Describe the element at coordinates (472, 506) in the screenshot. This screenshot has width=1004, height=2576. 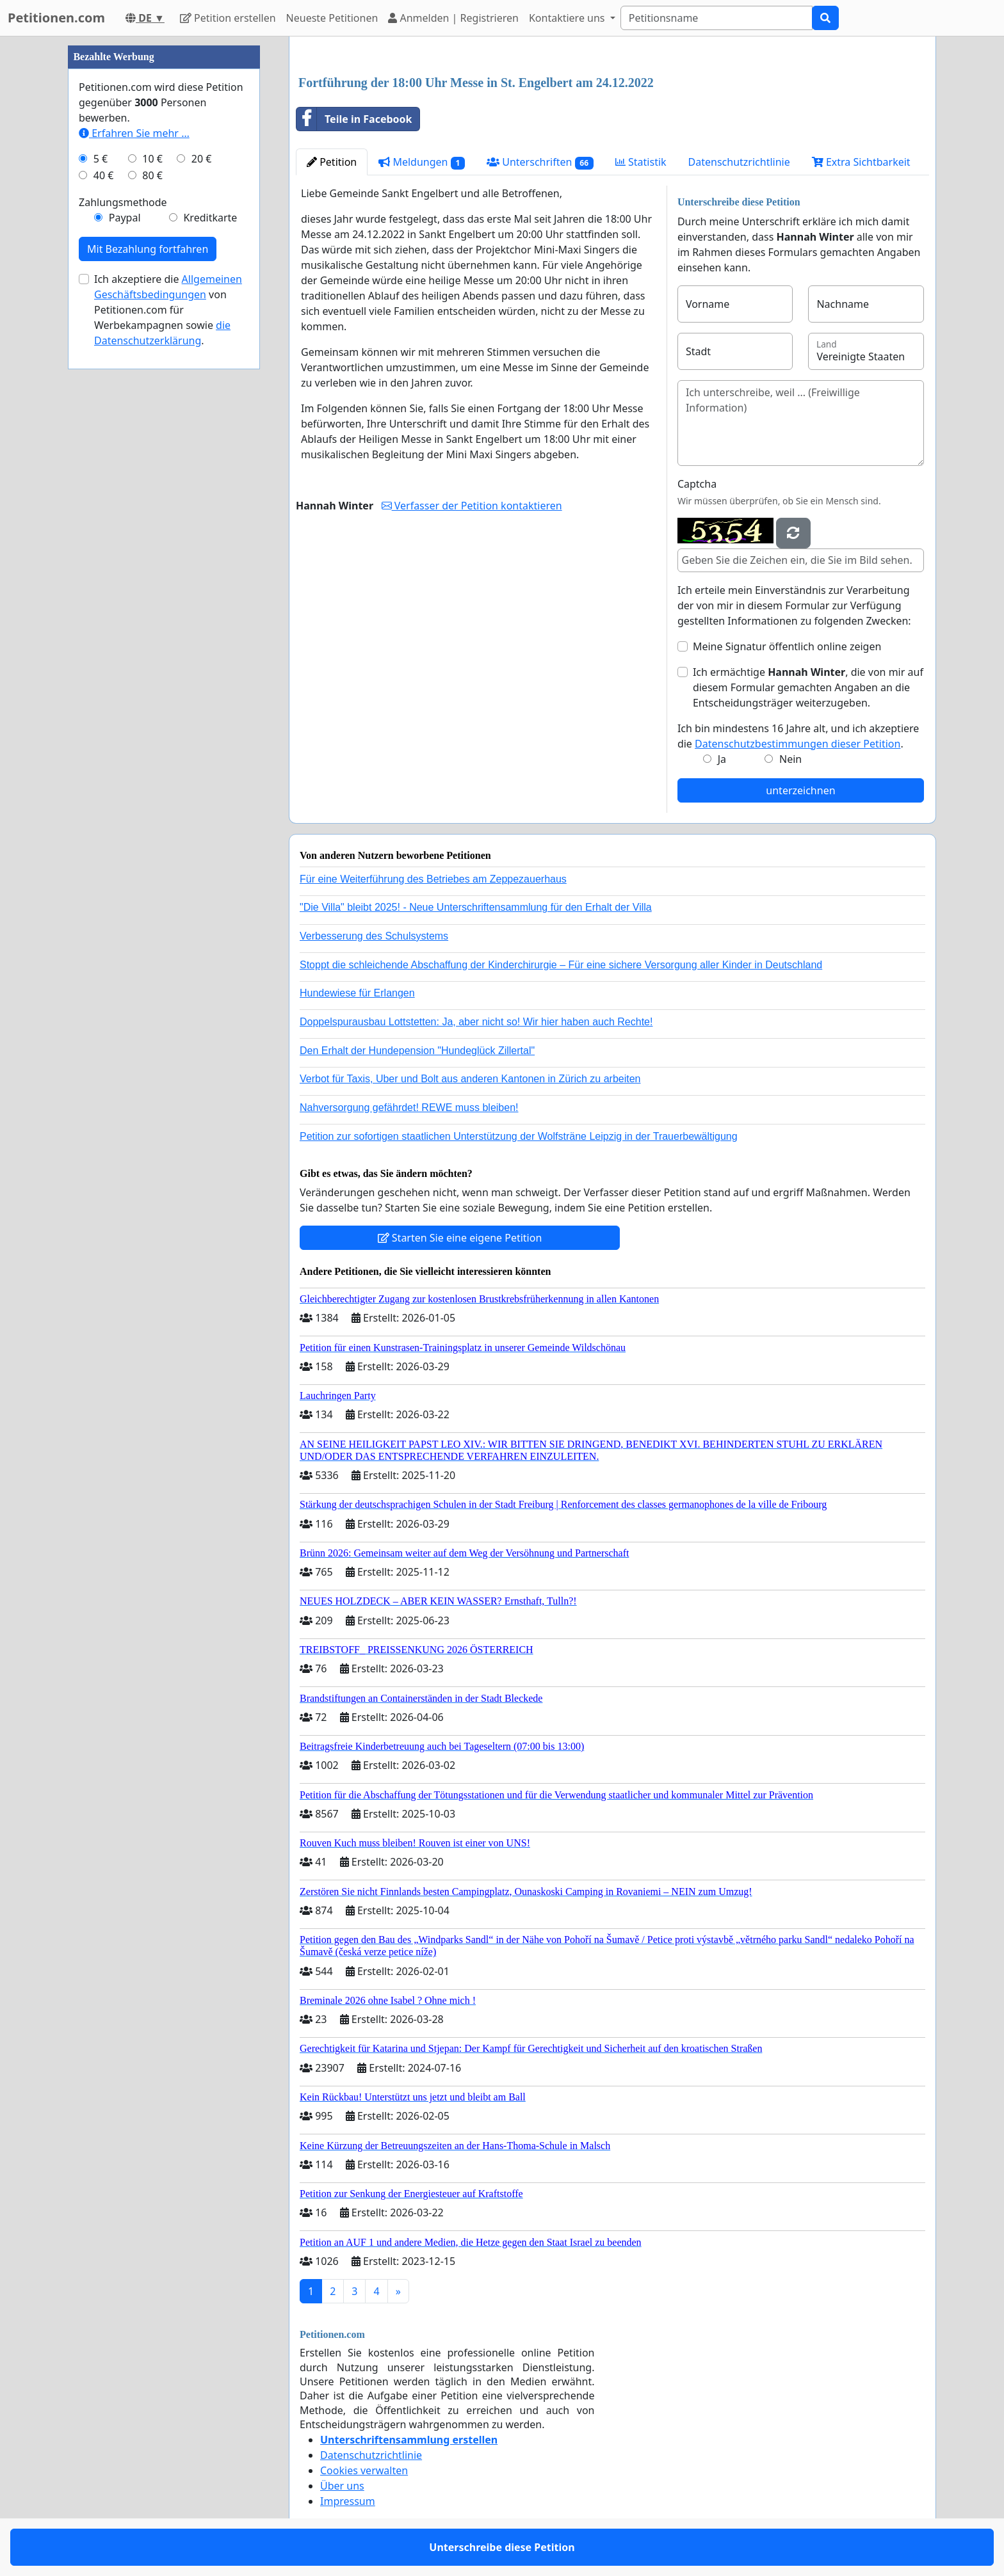
I see `Verfasser der Petition kontaktieren` at that location.